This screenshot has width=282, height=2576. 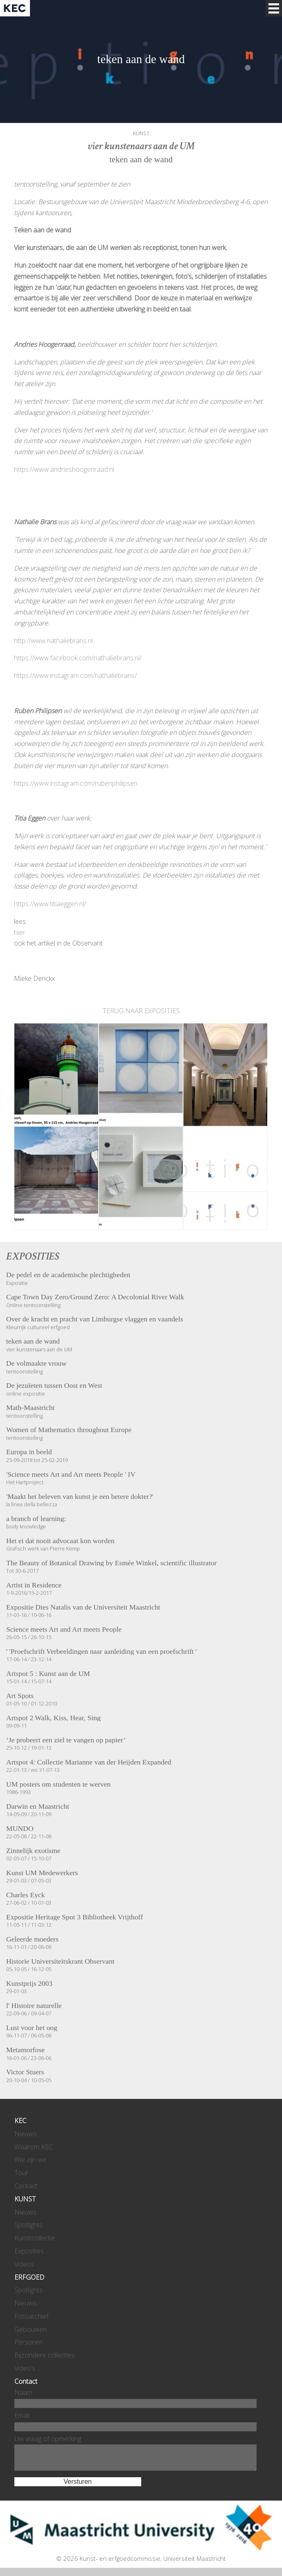 What do you see at coordinates (25, 1895) in the screenshot?
I see `Charles Eyck` at bounding box center [25, 1895].